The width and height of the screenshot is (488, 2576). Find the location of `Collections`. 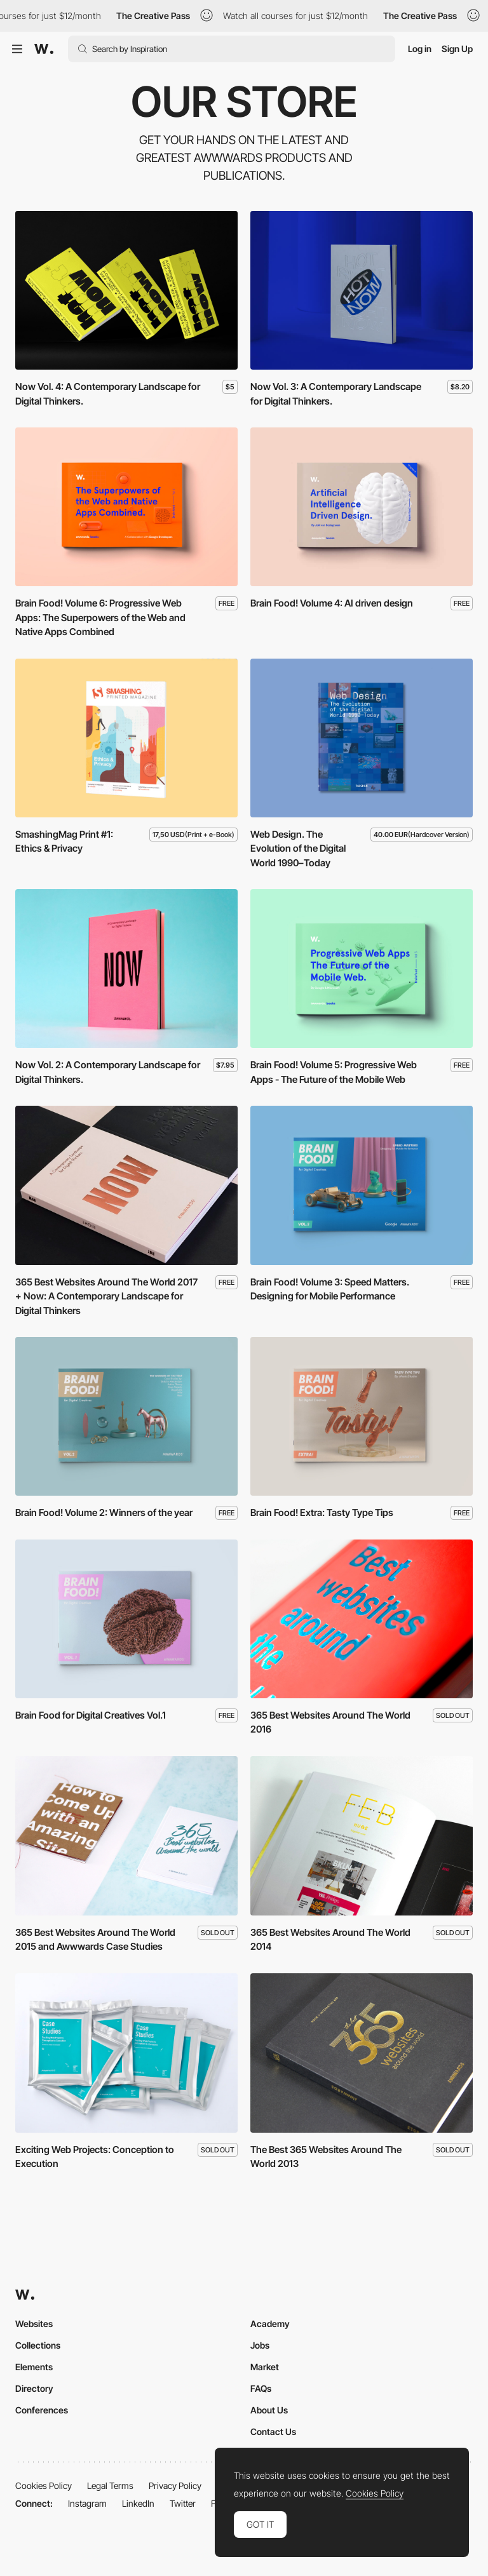

Collections is located at coordinates (37, 2345).